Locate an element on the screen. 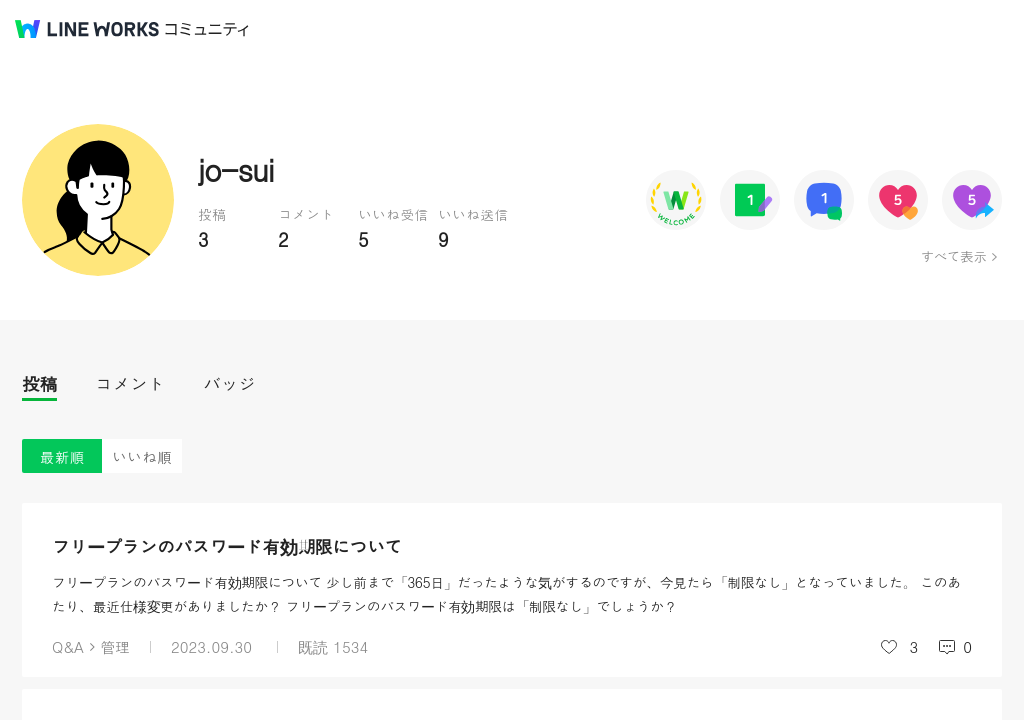  管理 is located at coordinates (115, 646).